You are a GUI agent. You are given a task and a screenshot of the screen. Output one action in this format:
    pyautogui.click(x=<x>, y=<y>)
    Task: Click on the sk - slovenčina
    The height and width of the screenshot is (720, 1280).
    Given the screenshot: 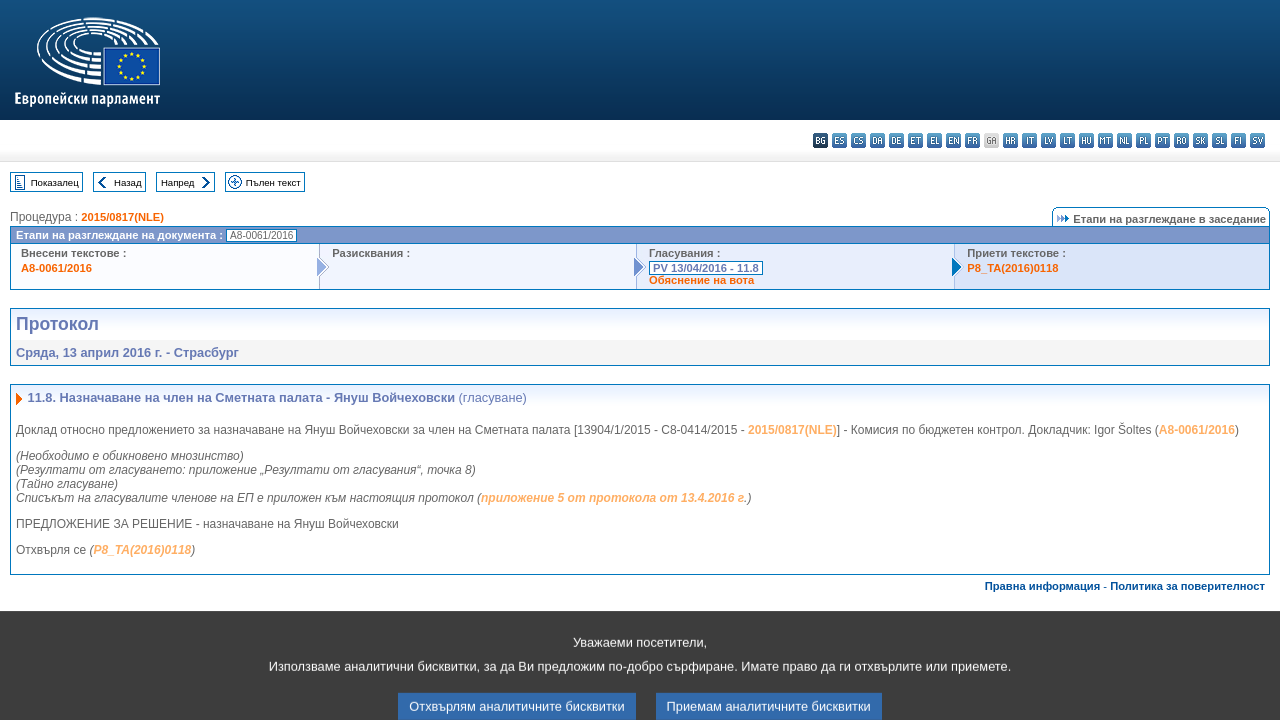 What is the action you would take?
    pyautogui.click(x=1200, y=140)
    